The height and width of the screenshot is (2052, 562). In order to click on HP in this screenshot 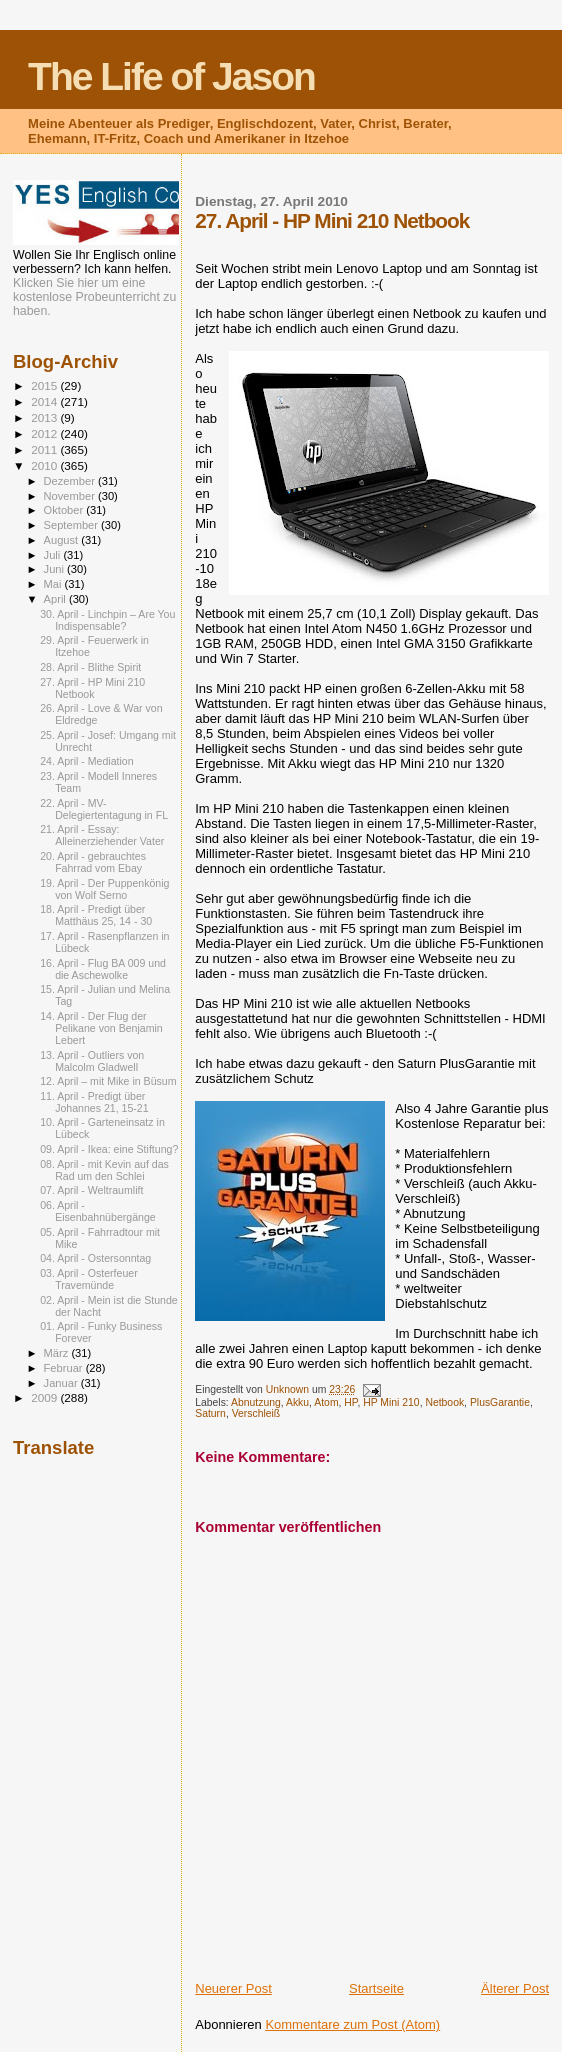, I will do `click(350, 1402)`.